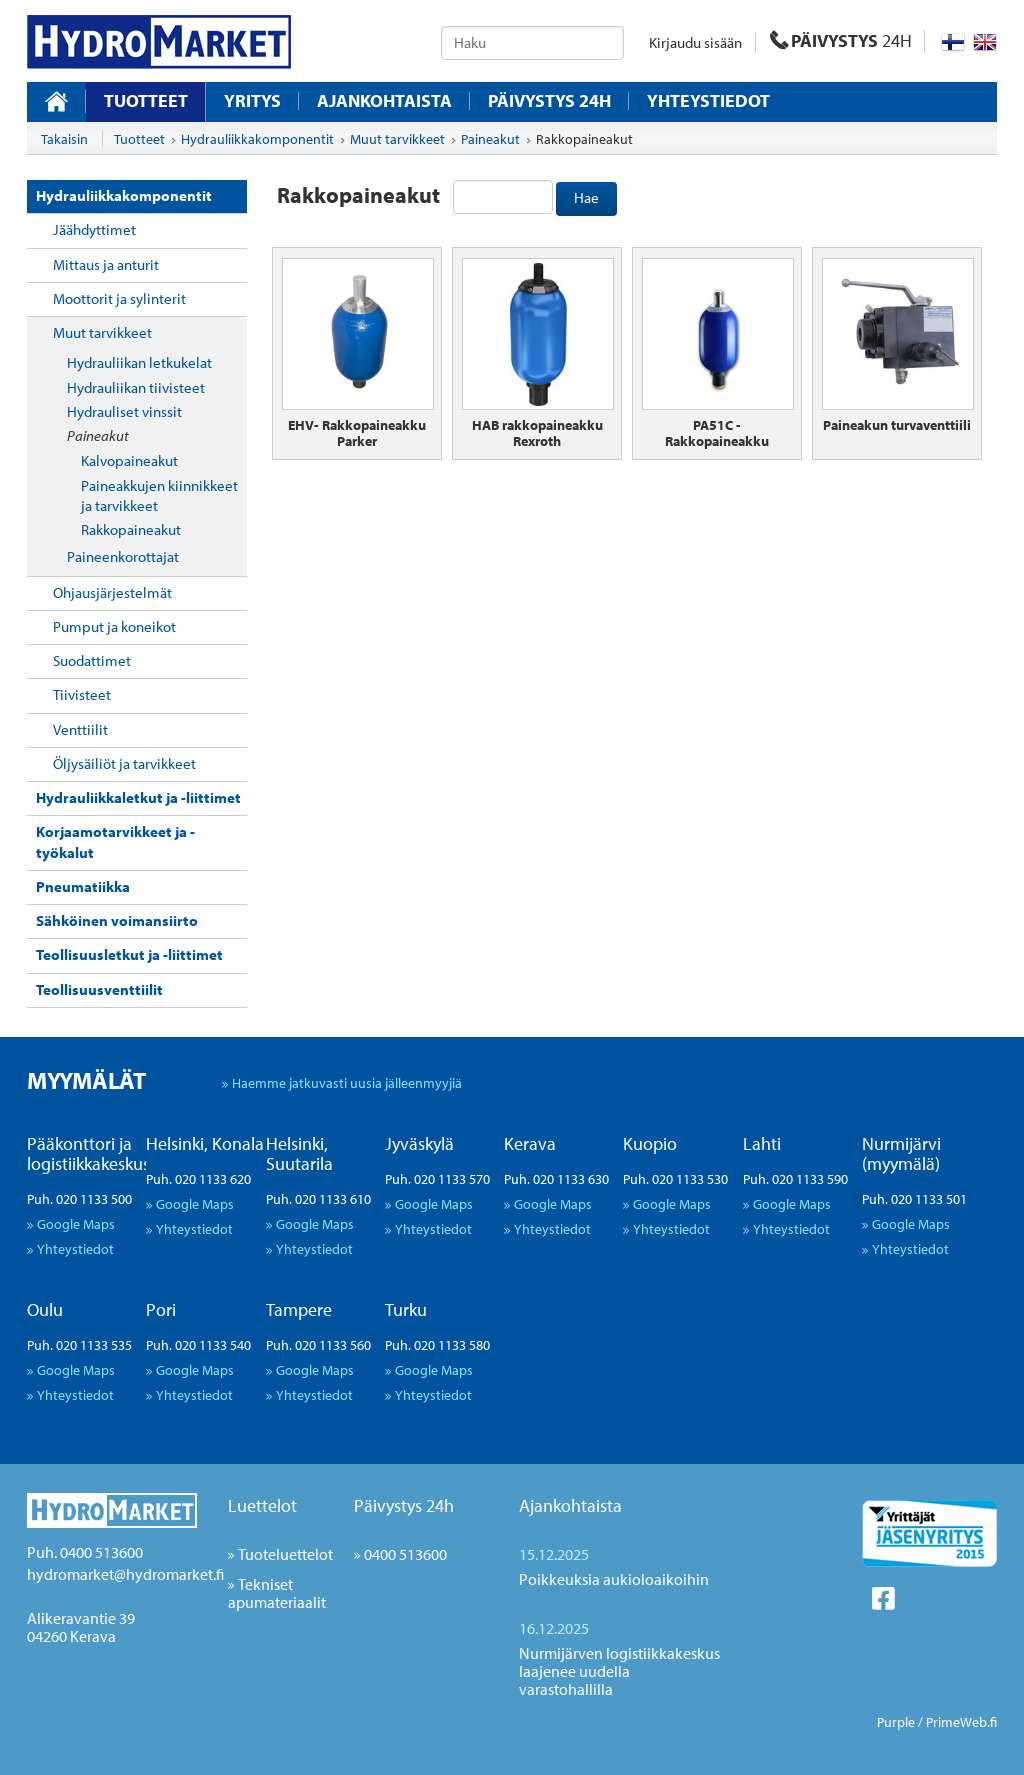  What do you see at coordinates (138, 797) in the screenshot?
I see `Hydrauliikkaletkut ja -liittimet` at bounding box center [138, 797].